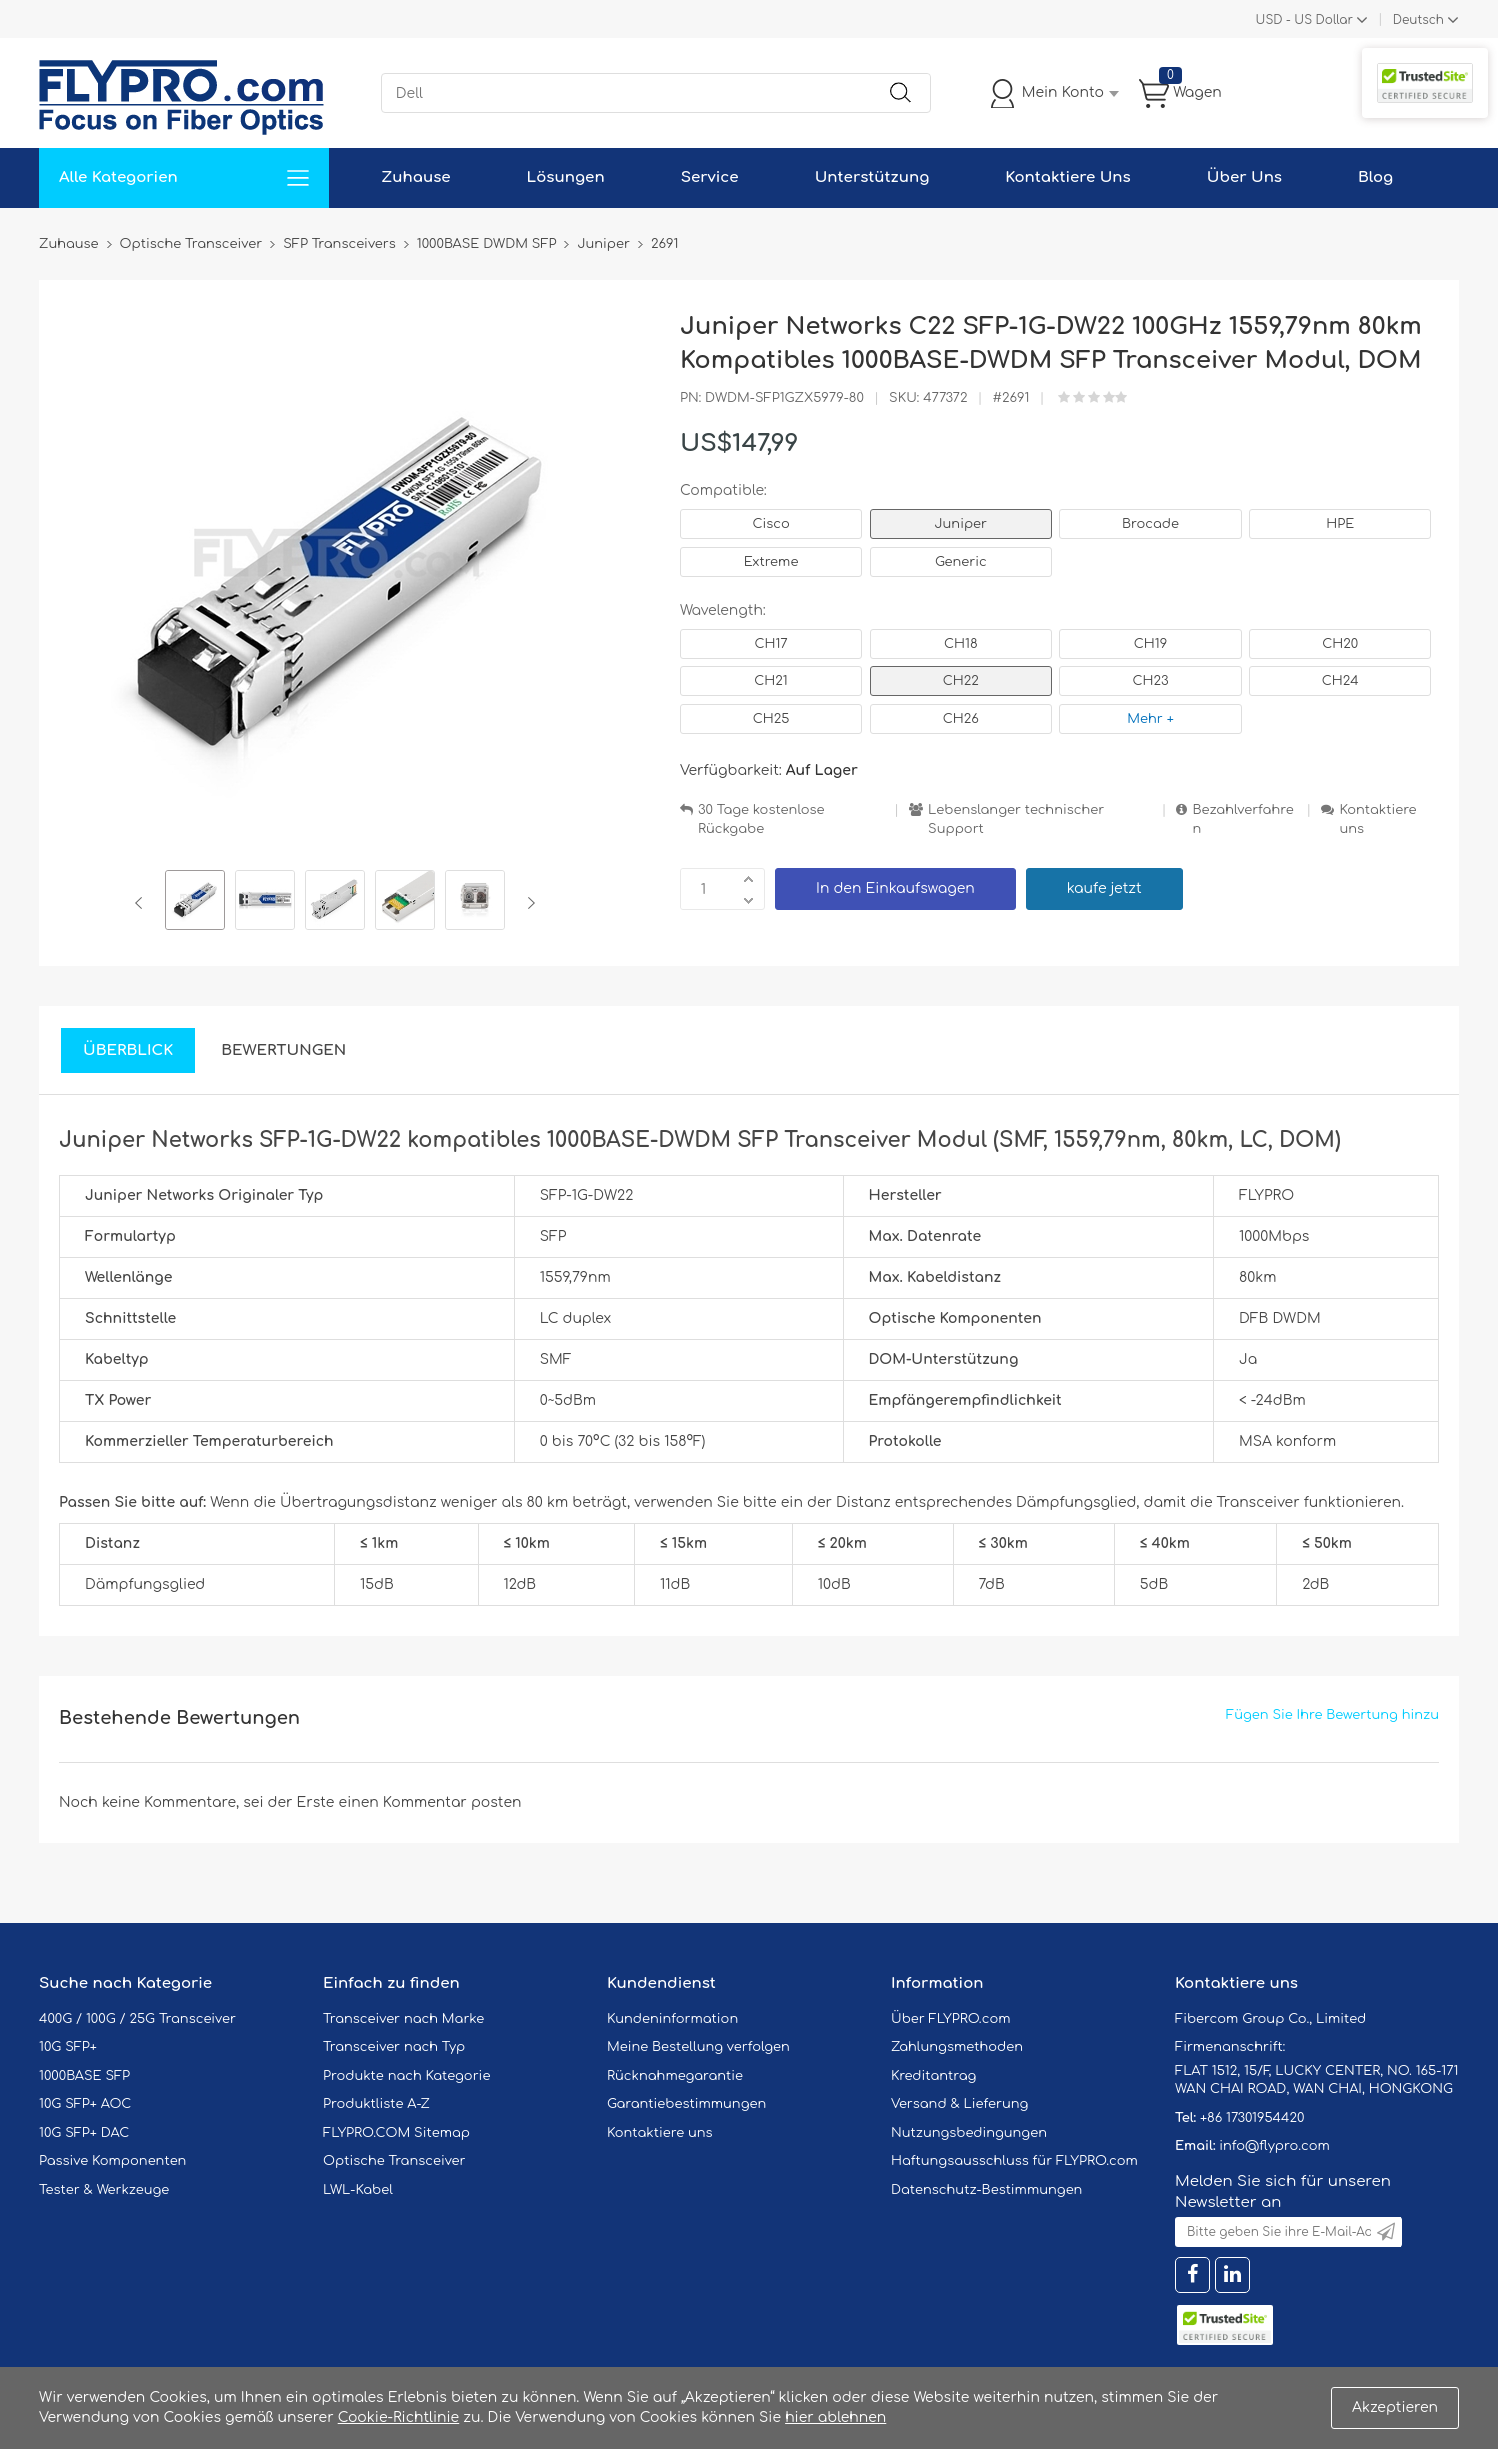 Image resolution: width=1498 pixels, height=2449 pixels. What do you see at coordinates (68, 2047) in the screenshot?
I see `10G SFP+` at bounding box center [68, 2047].